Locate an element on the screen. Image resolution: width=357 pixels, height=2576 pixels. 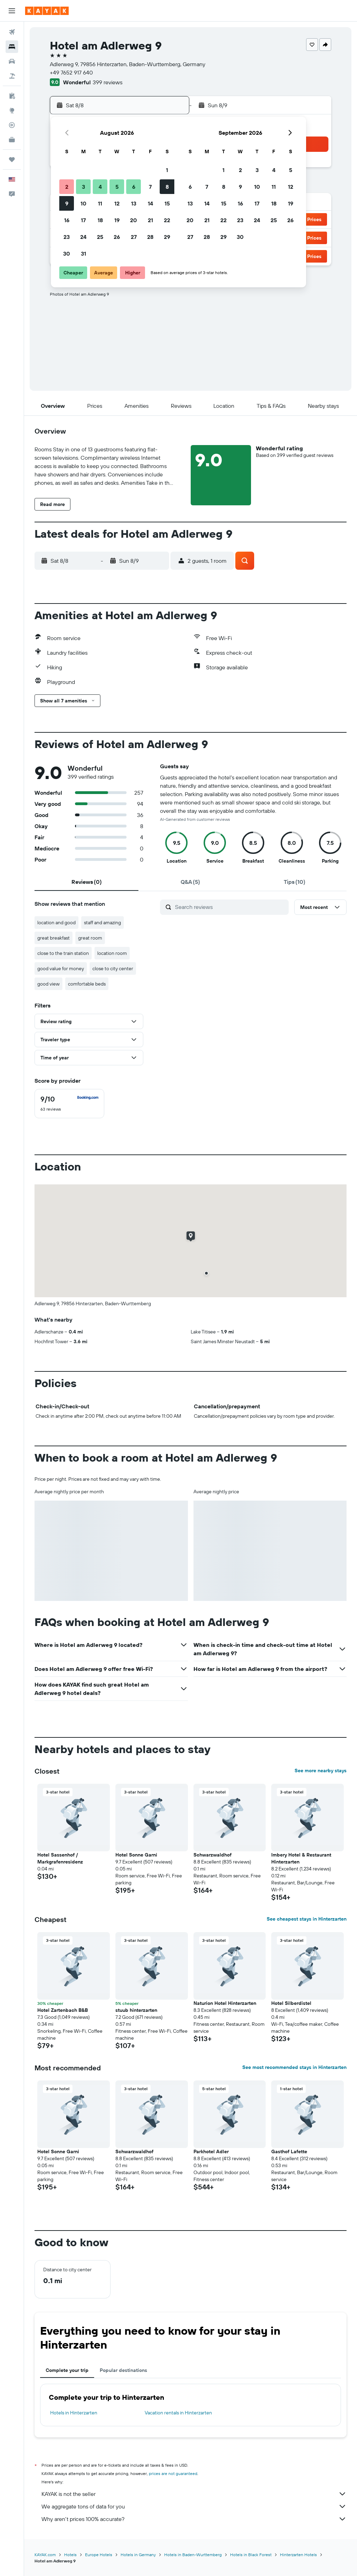
6 [button] is located at coordinates (133, 186).